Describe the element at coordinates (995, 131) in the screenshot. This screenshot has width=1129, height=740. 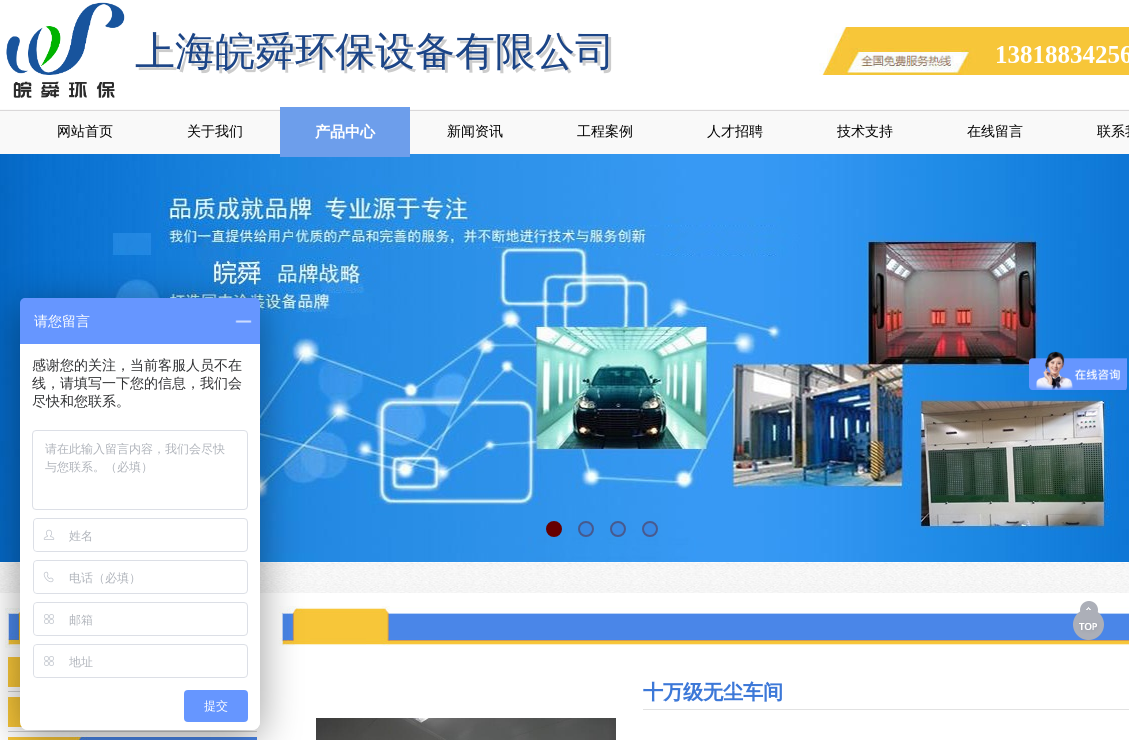
I see `在线留言` at that location.